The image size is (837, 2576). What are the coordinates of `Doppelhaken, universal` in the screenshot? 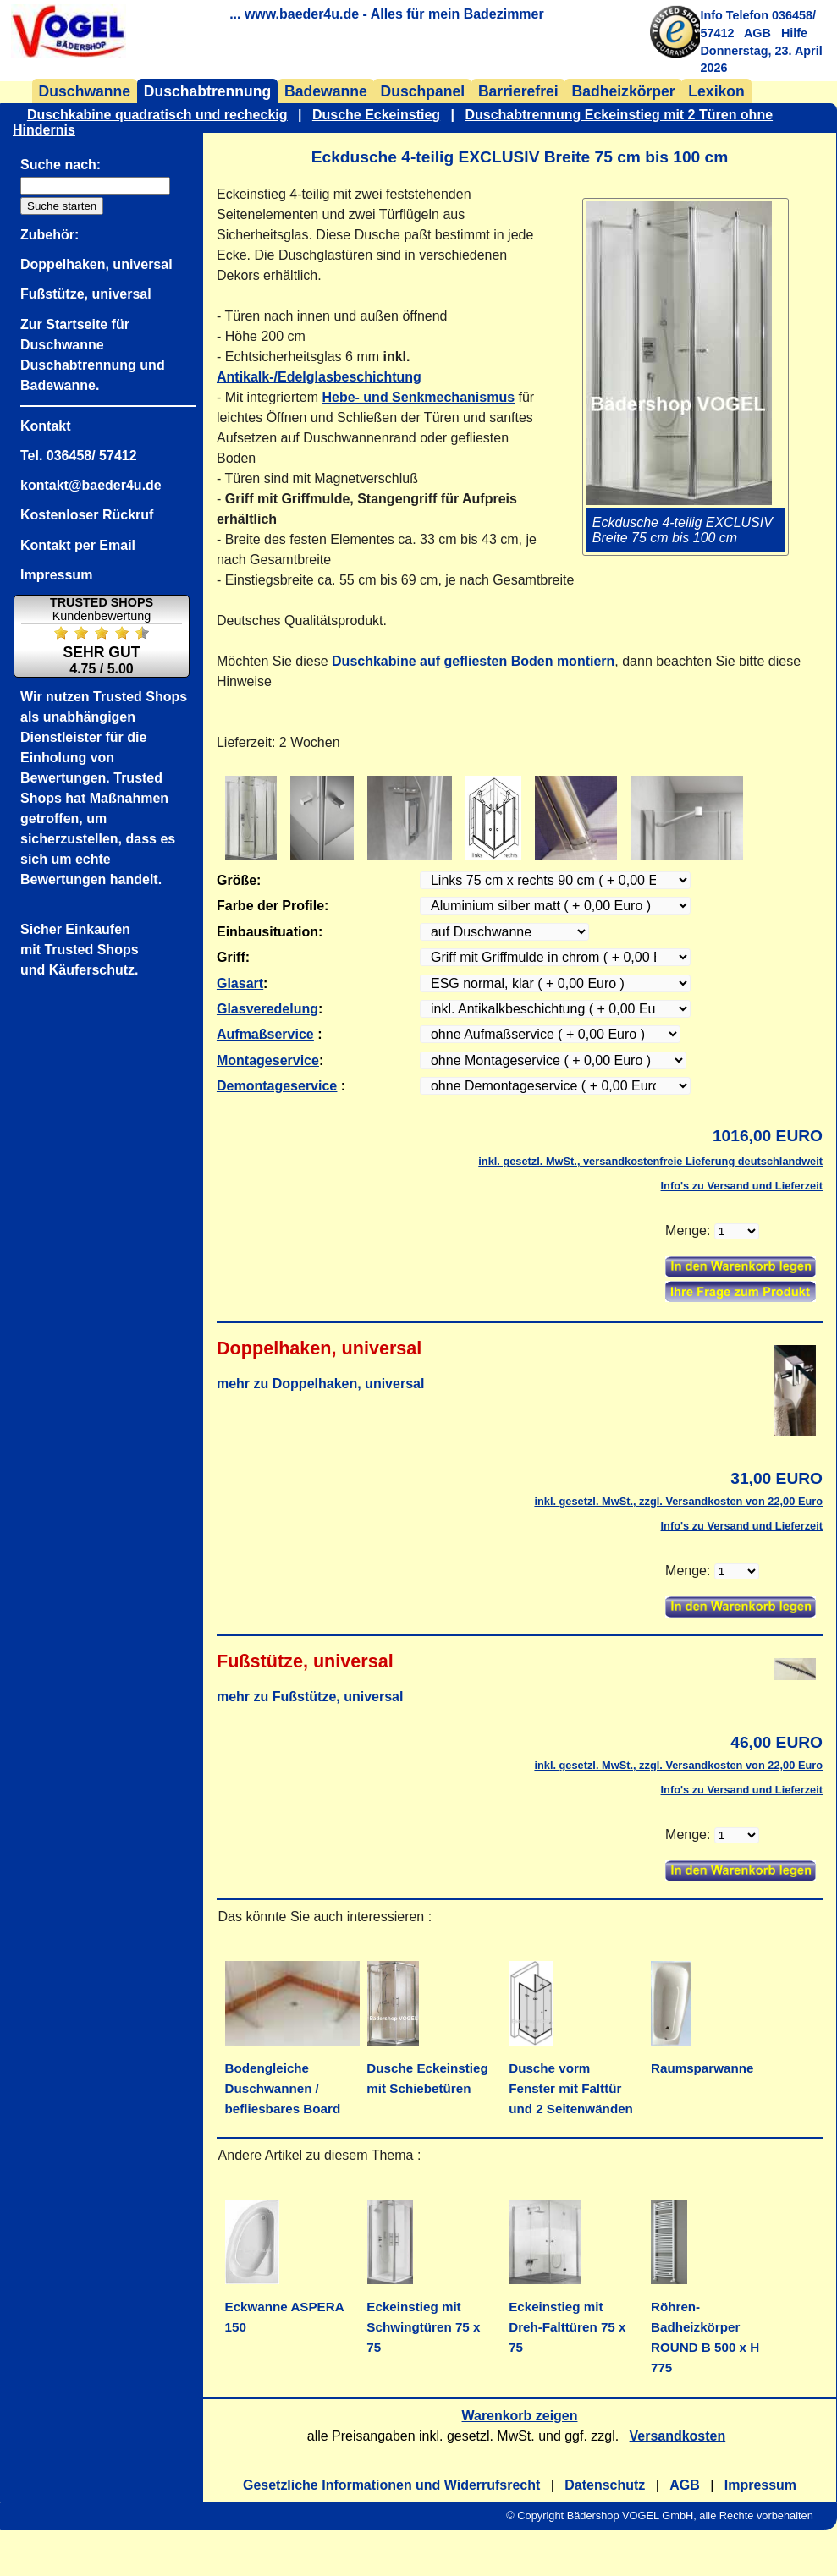 It's located at (96, 264).